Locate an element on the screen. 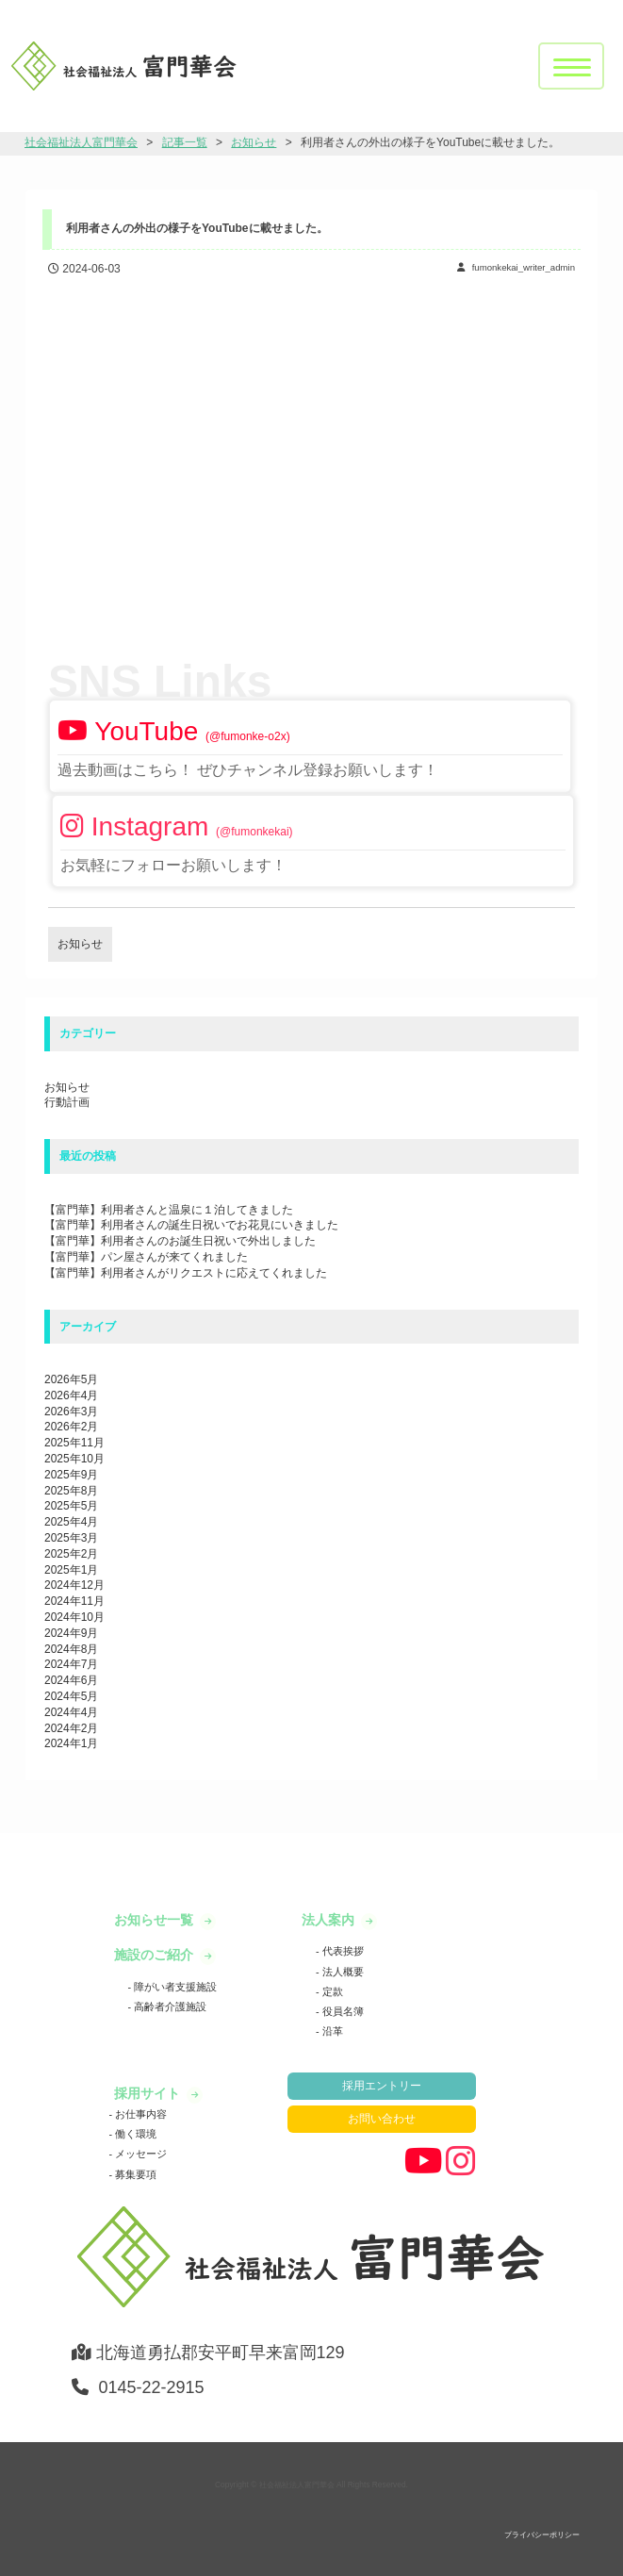  お仕事内容 is located at coordinates (139, 2114).